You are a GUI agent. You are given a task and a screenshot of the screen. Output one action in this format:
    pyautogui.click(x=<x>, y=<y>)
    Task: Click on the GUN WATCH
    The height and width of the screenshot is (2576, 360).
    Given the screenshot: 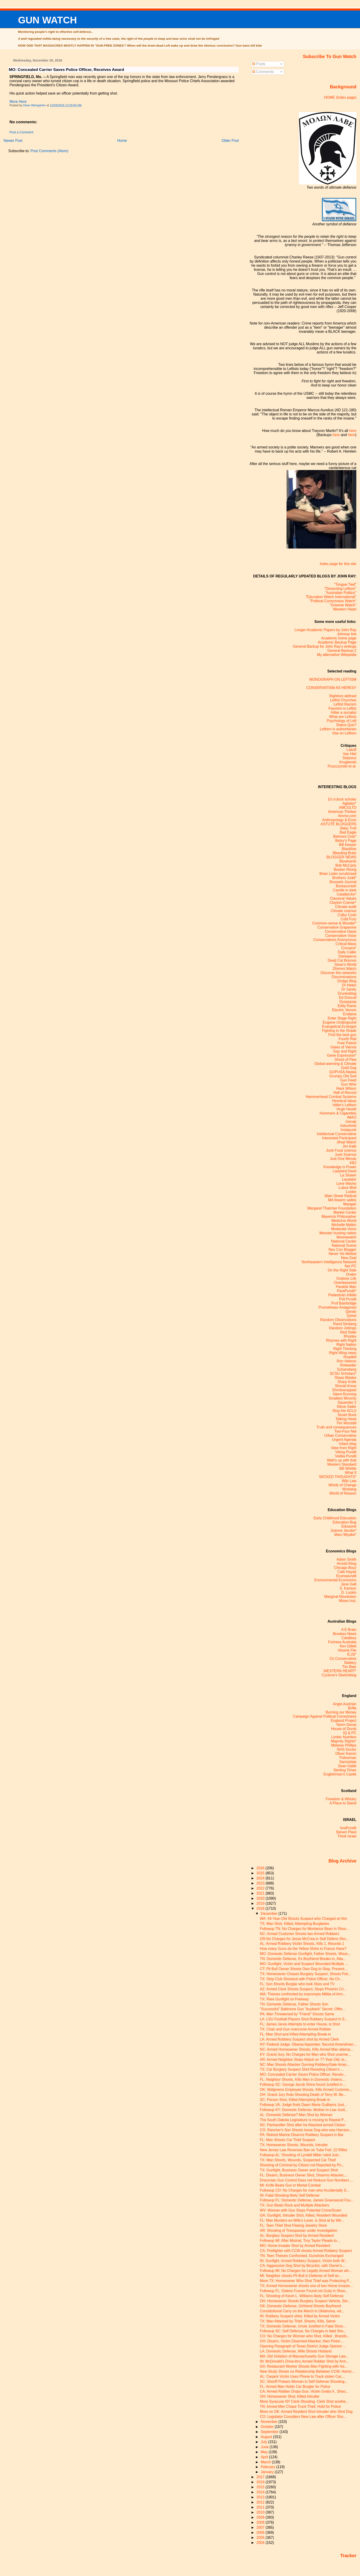 What is the action you would take?
    pyautogui.click(x=47, y=20)
    